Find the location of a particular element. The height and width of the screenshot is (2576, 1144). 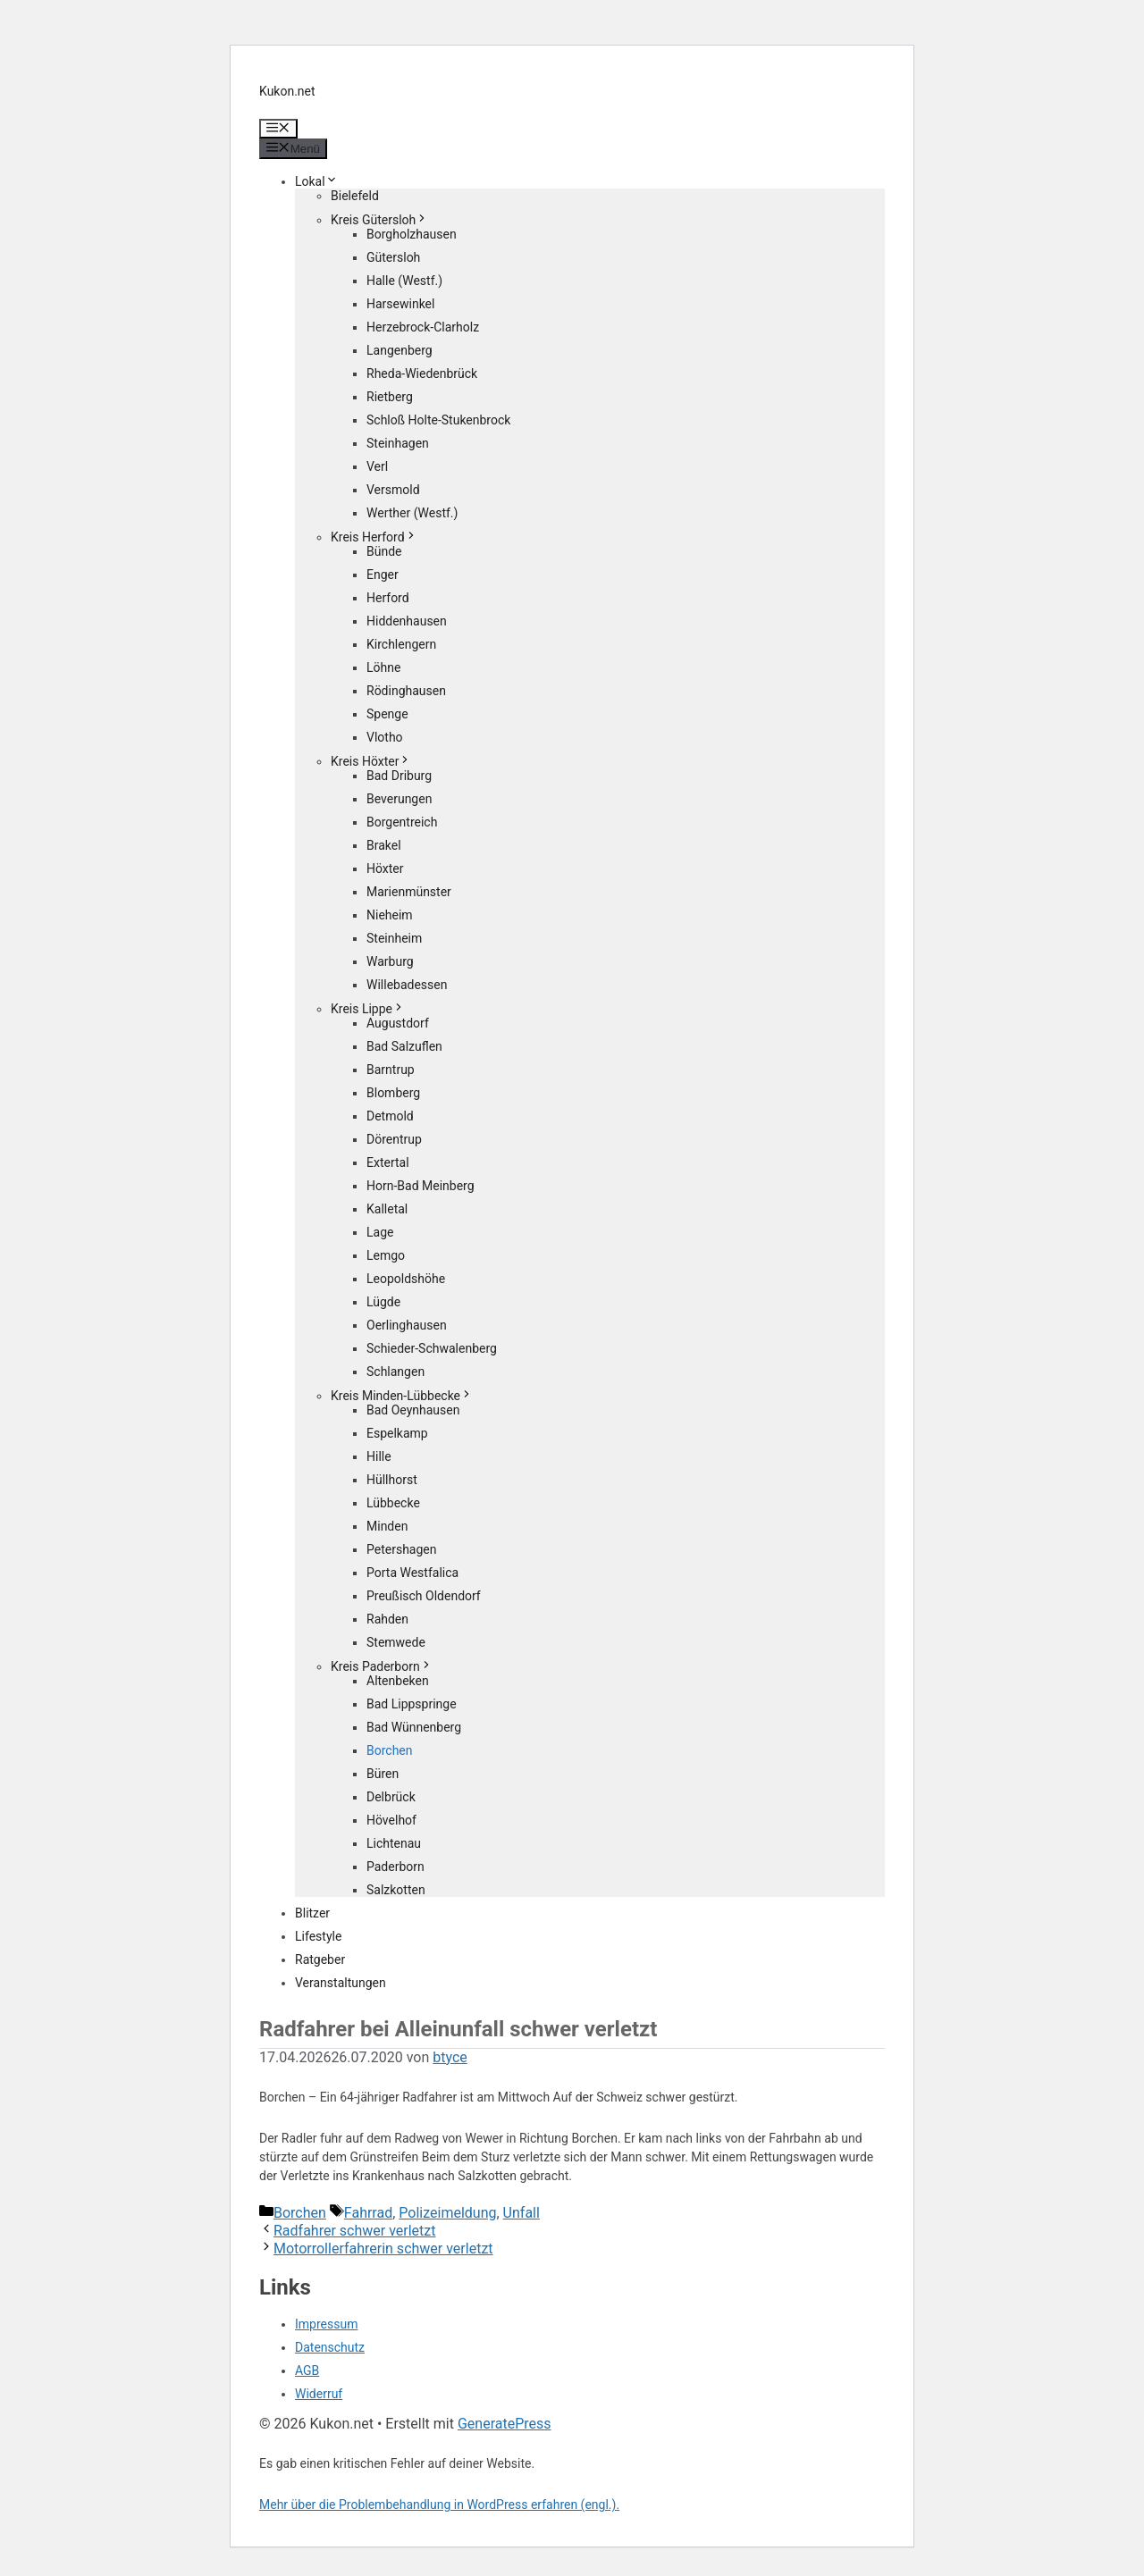

Borgholzhausen is located at coordinates (411, 234).